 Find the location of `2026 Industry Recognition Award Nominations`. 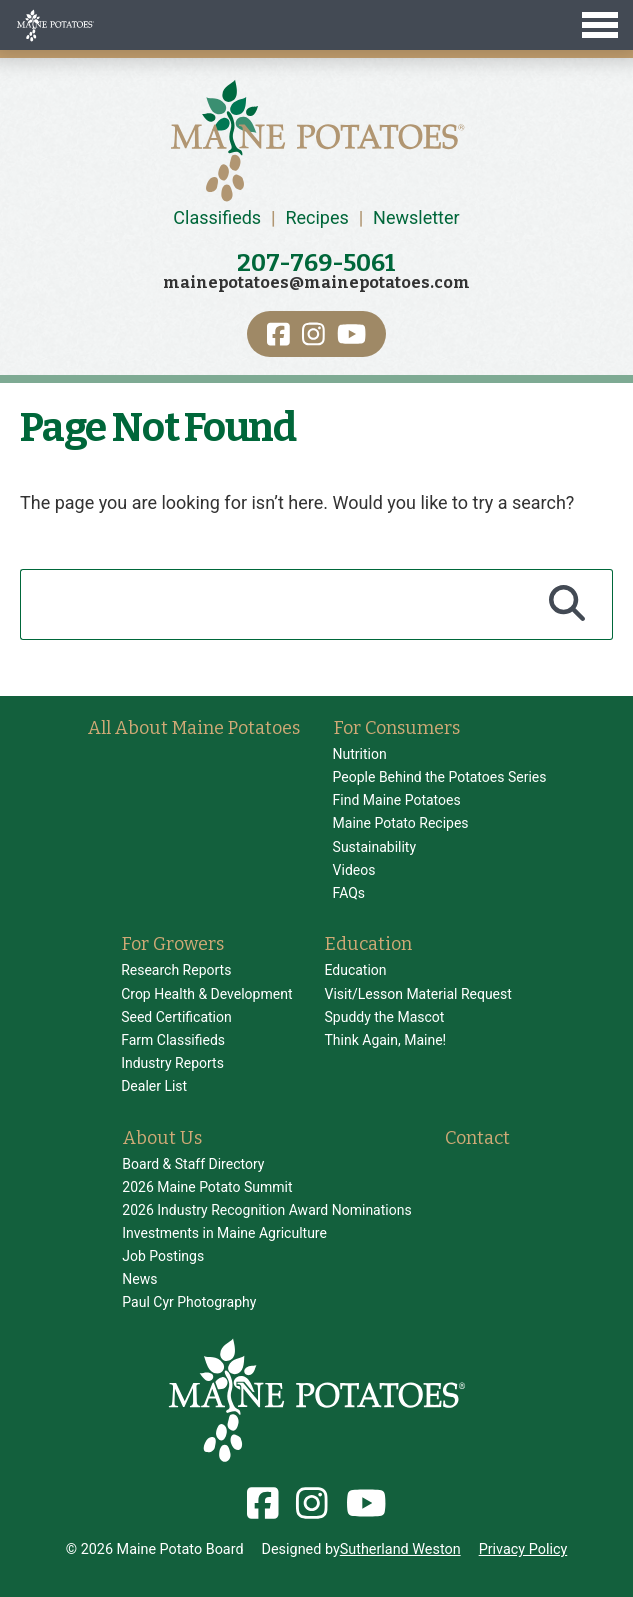

2026 Industry Recognition Award Nominations is located at coordinates (266, 1210).